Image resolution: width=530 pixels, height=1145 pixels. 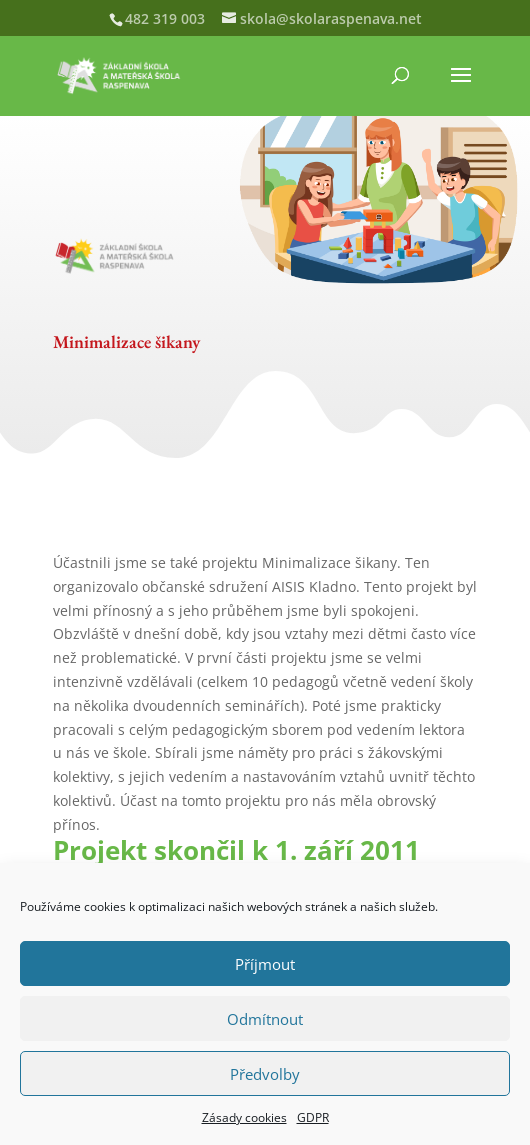 What do you see at coordinates (265, 1019) in the screenshot?
I see `Odmítnout` at bounding box center [265, 1019].